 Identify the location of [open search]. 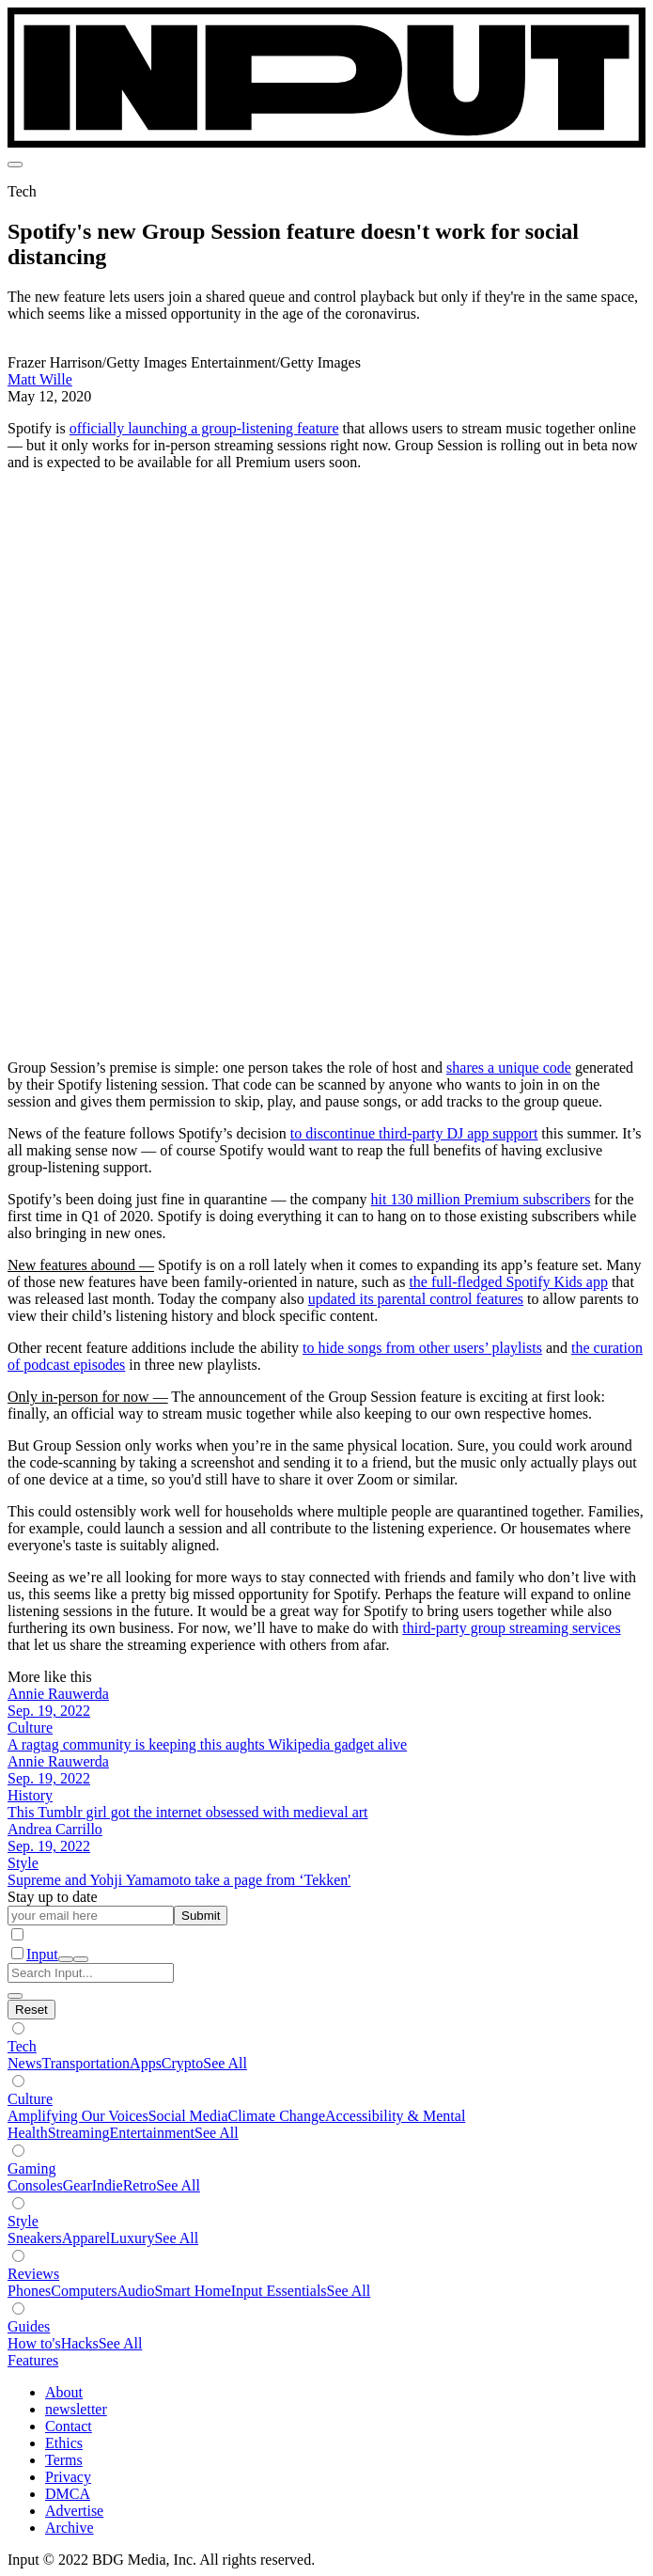
(65, 1959).